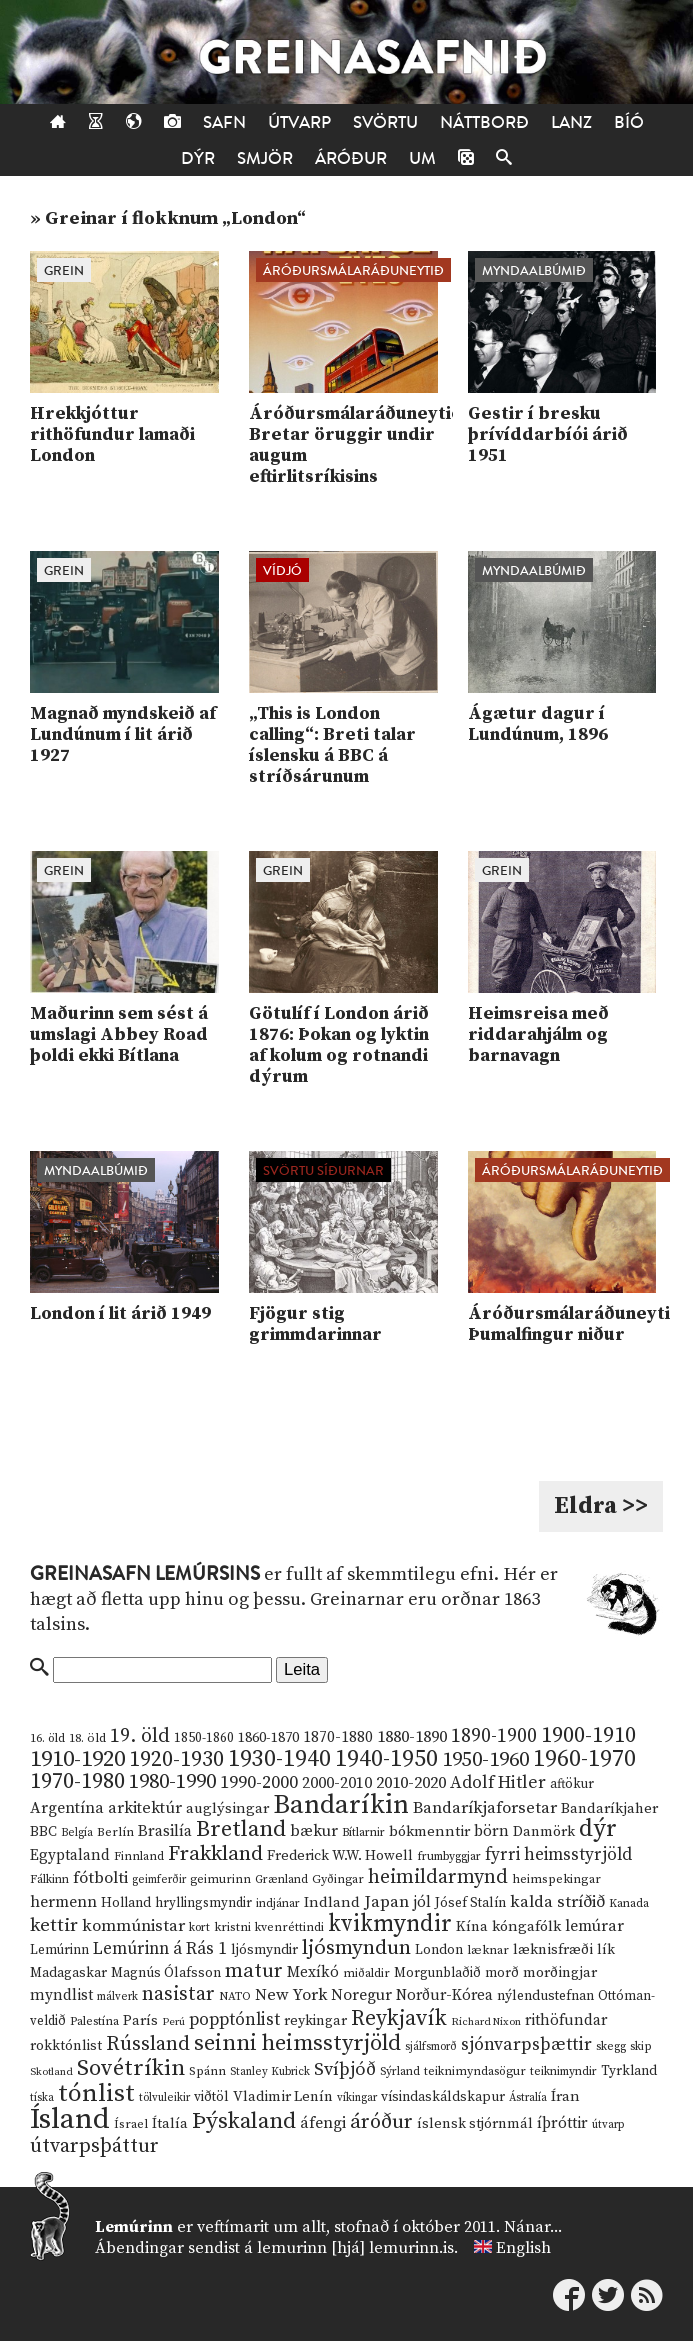 The width and height of the screenshot is (693, 2341). Describe the element at coordinates (54, 1925) in the screenshot. I see `kettir [kettir (41 hlutur)]` at that location.